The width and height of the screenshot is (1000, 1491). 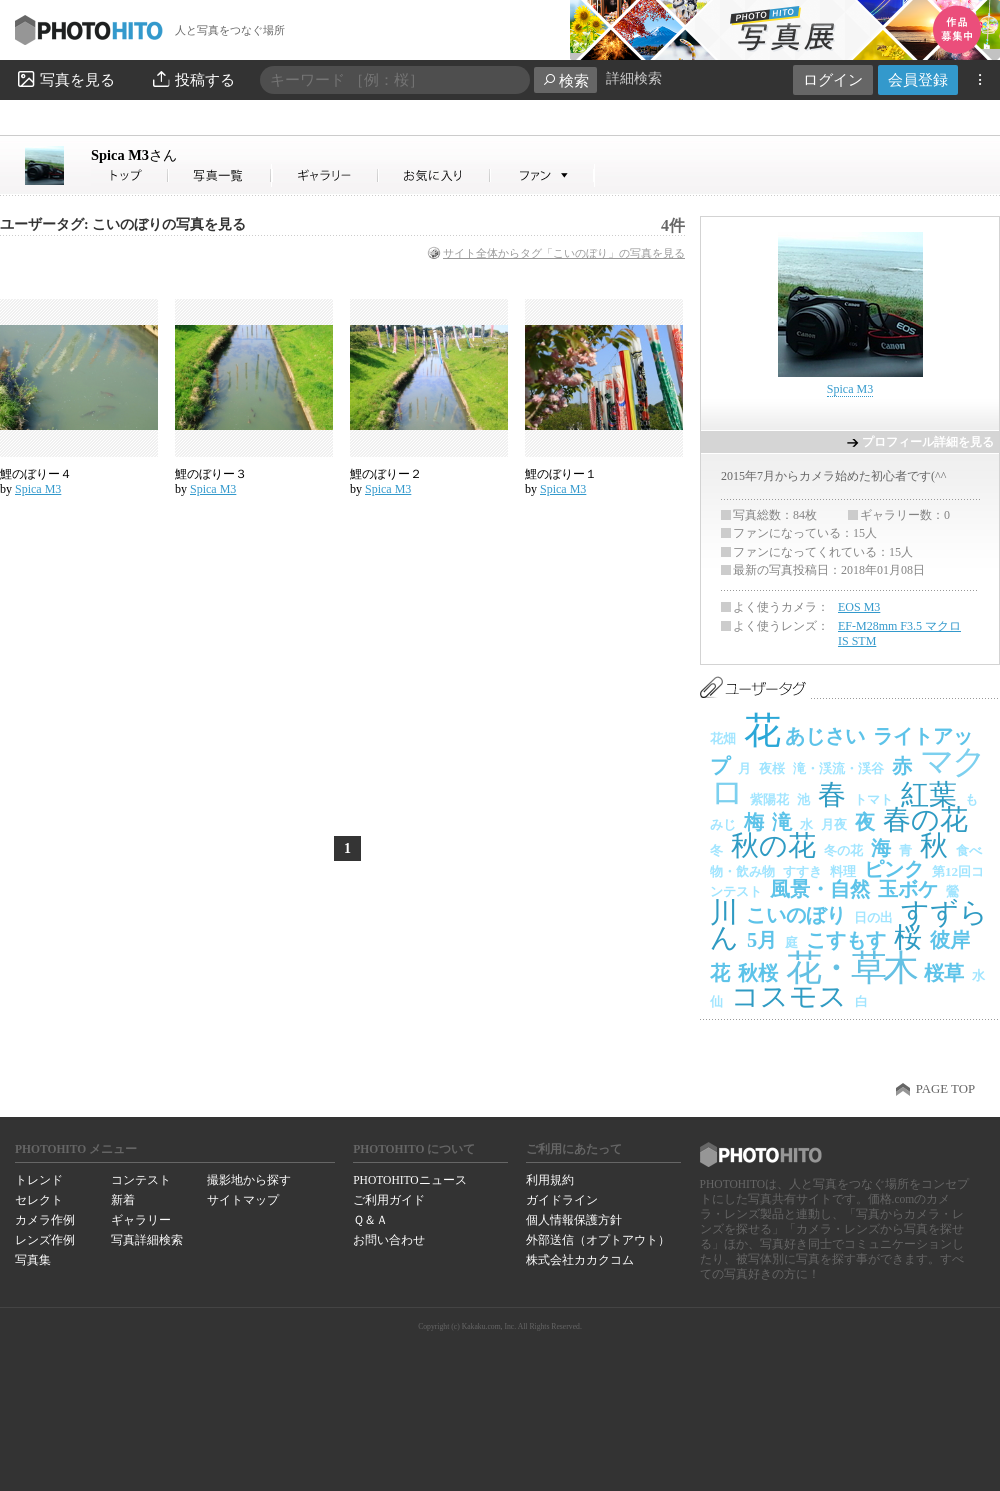 What do you see at coordinates (249, 1180) in the screenshot?
I see `撮影地から探す` at bounding box center [249, 1180].